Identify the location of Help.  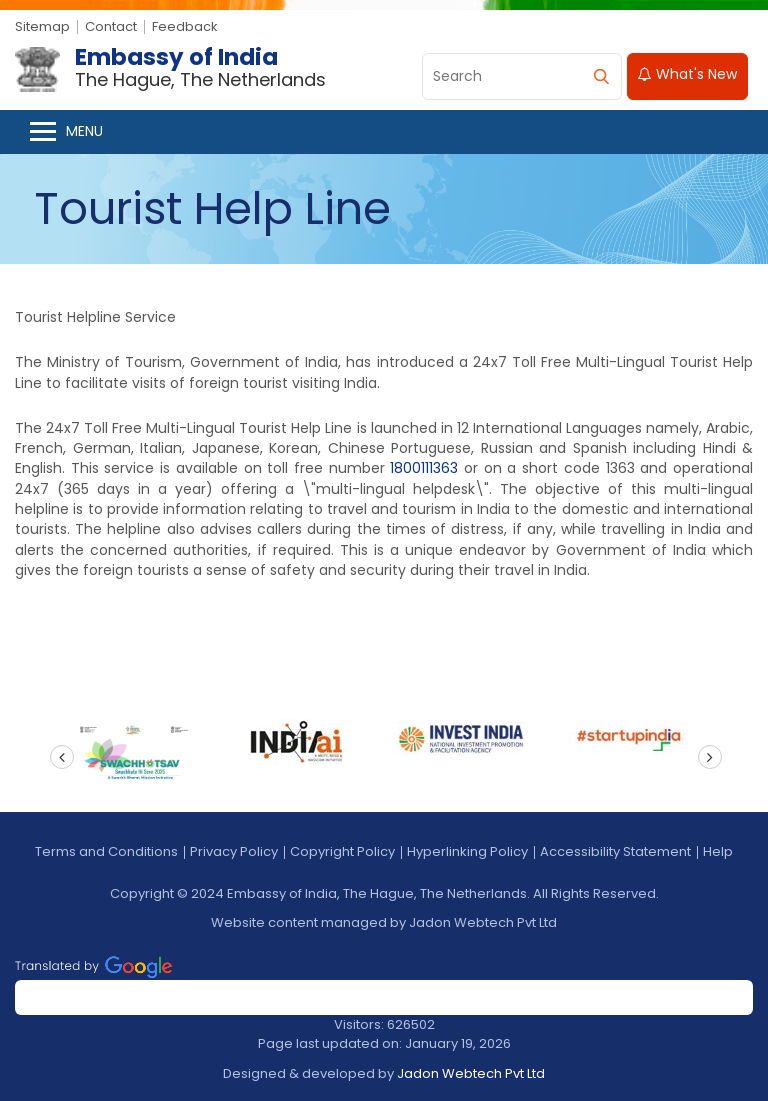
(718, 851).